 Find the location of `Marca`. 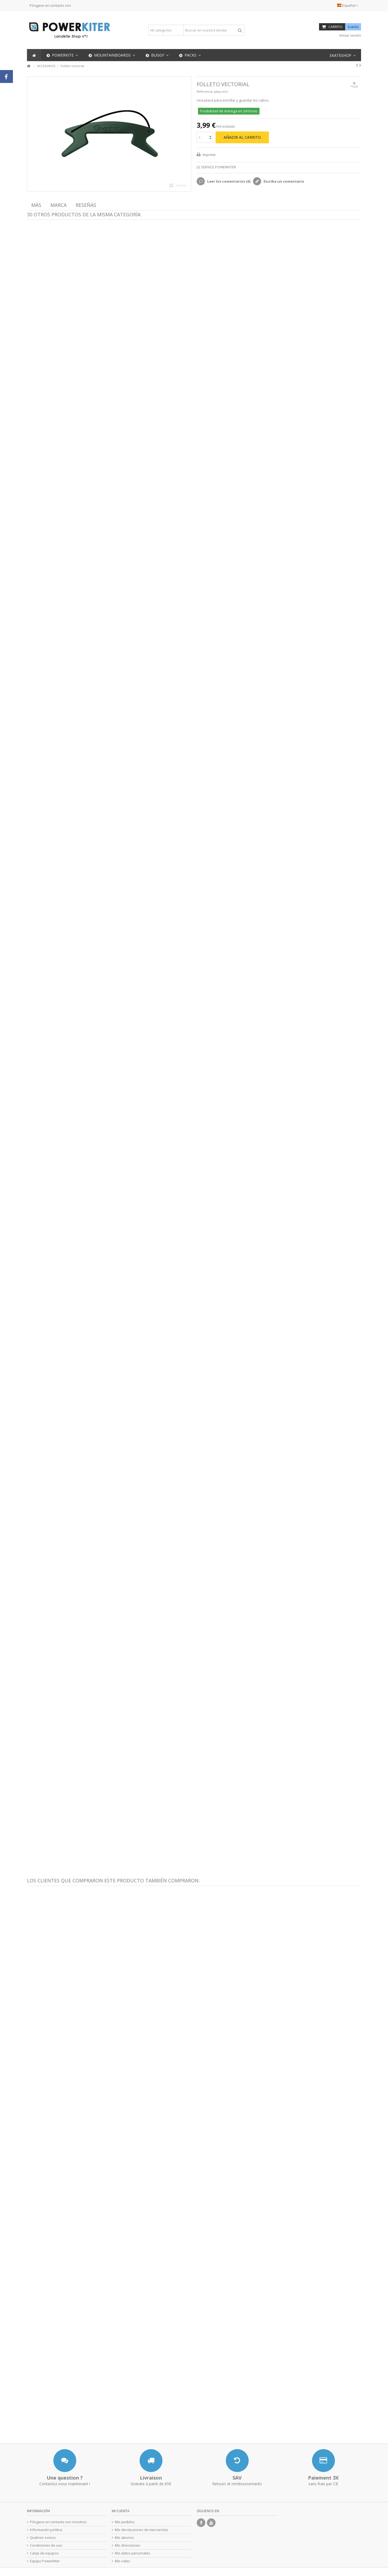

Marca is located at coordinates (58, 205).